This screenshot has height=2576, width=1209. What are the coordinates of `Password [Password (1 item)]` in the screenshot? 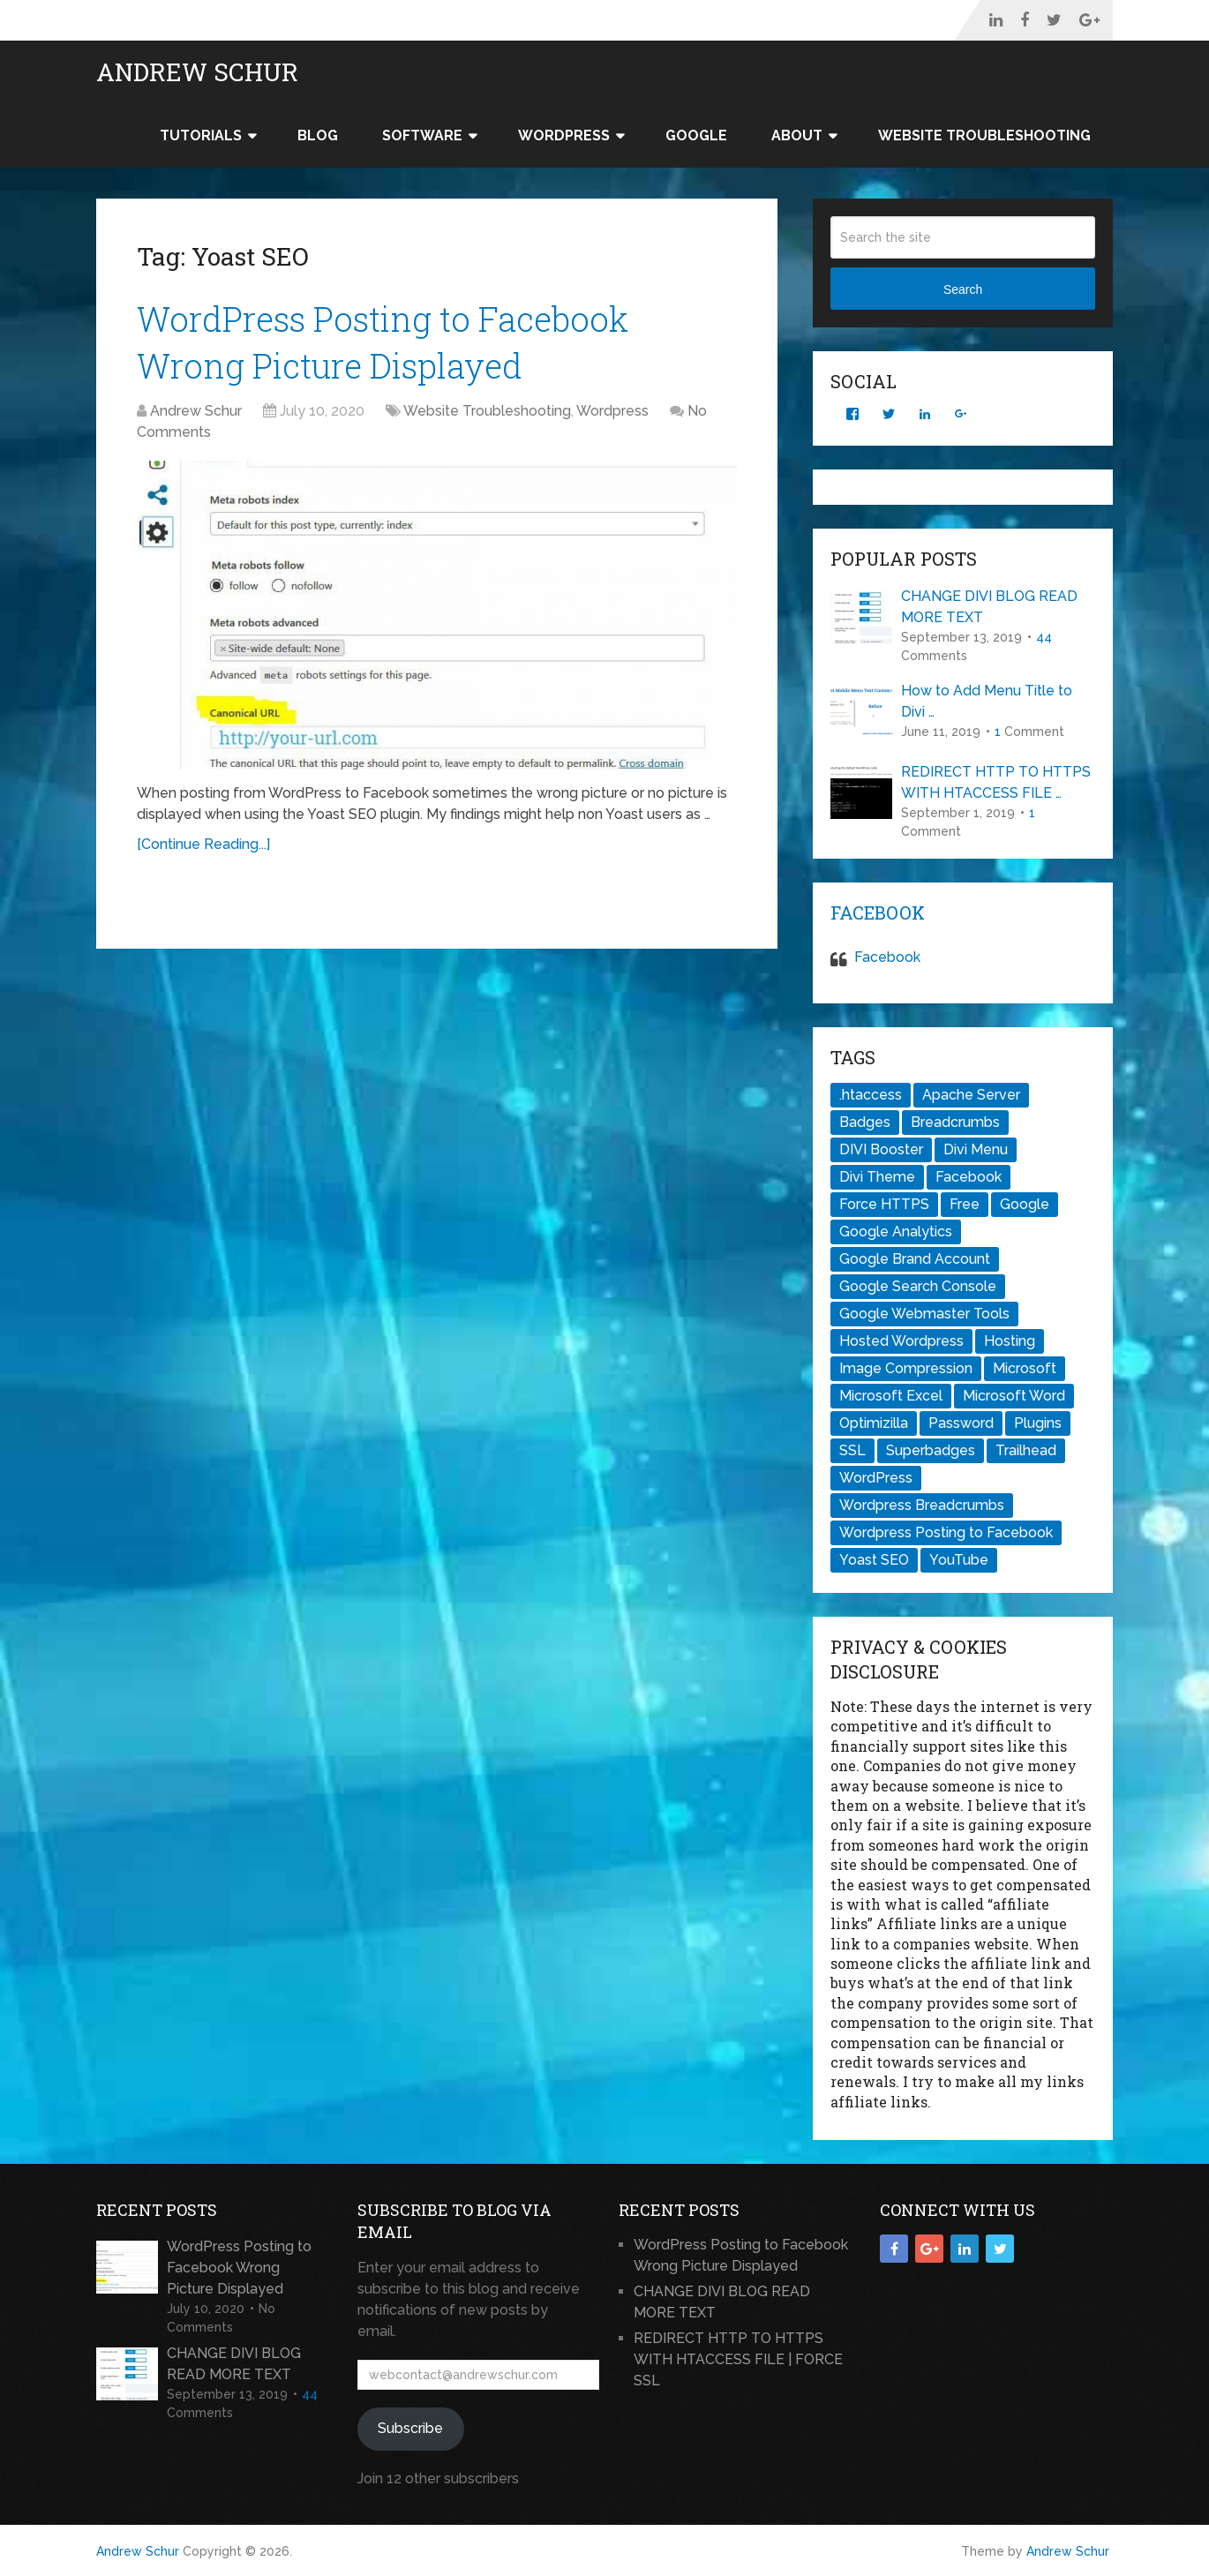 It's located at (961, 1423).